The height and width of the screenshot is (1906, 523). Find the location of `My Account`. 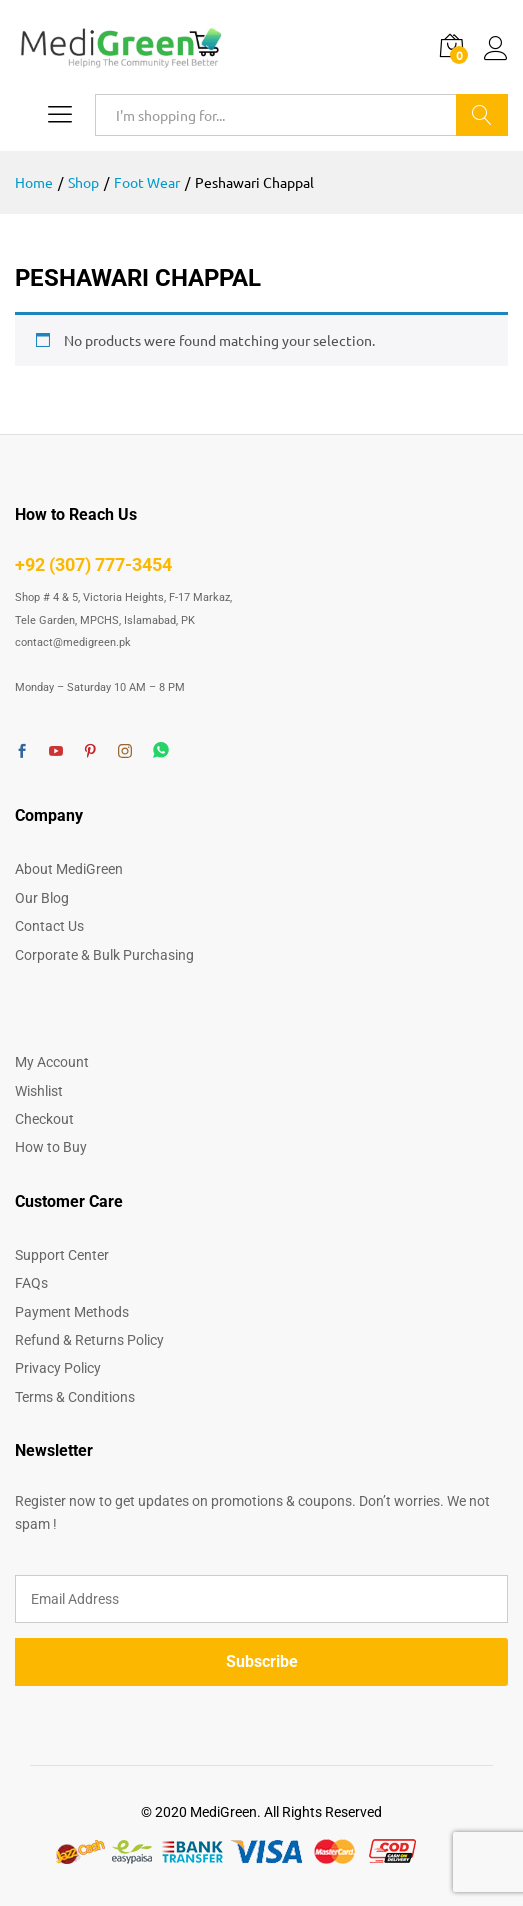

My Account is located at coordinates (52, 1062).